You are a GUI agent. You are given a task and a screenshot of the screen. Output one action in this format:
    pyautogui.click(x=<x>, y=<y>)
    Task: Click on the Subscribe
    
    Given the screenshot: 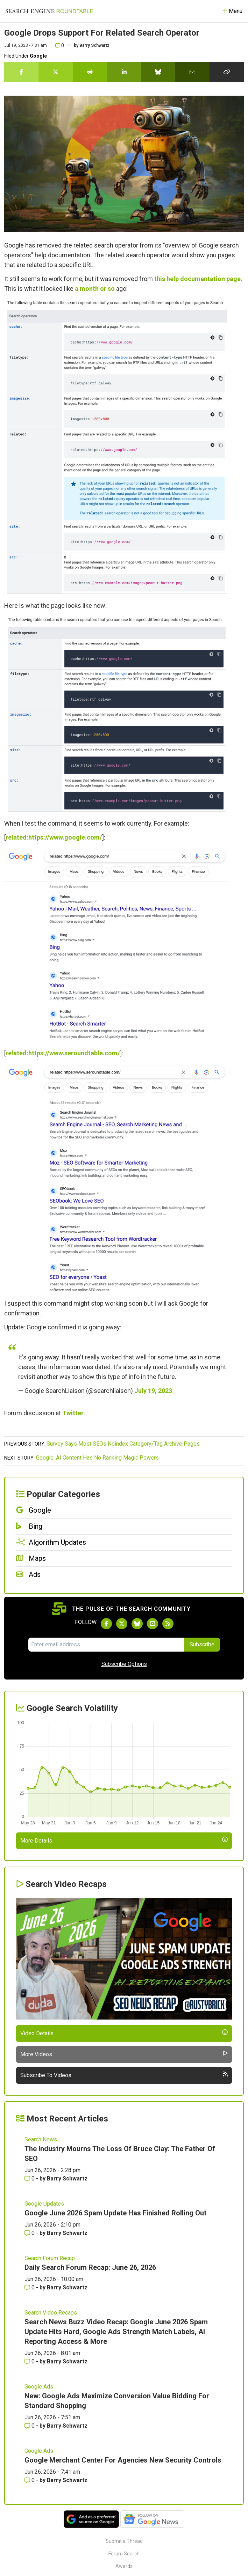 What is the action you would take?
    pyautogui.click(x=202, y=1644)
    